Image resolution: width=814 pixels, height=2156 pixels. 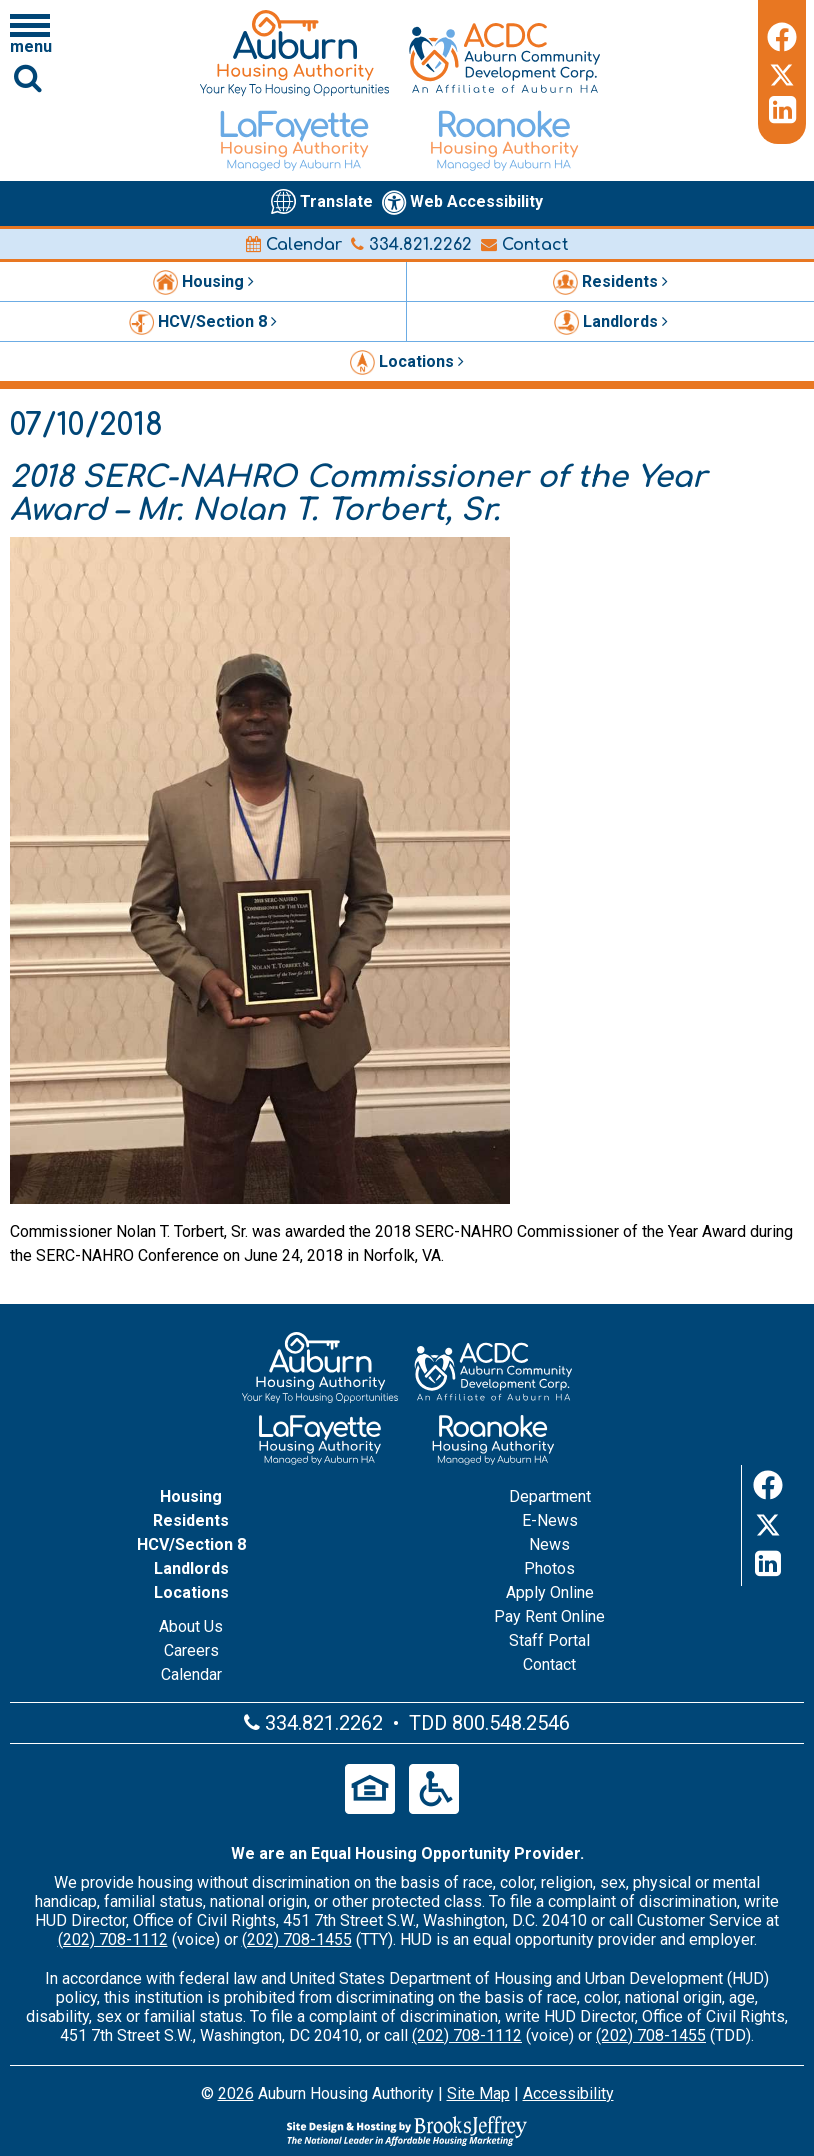 I want to click on [Twitter], so click(x=782, y=72).